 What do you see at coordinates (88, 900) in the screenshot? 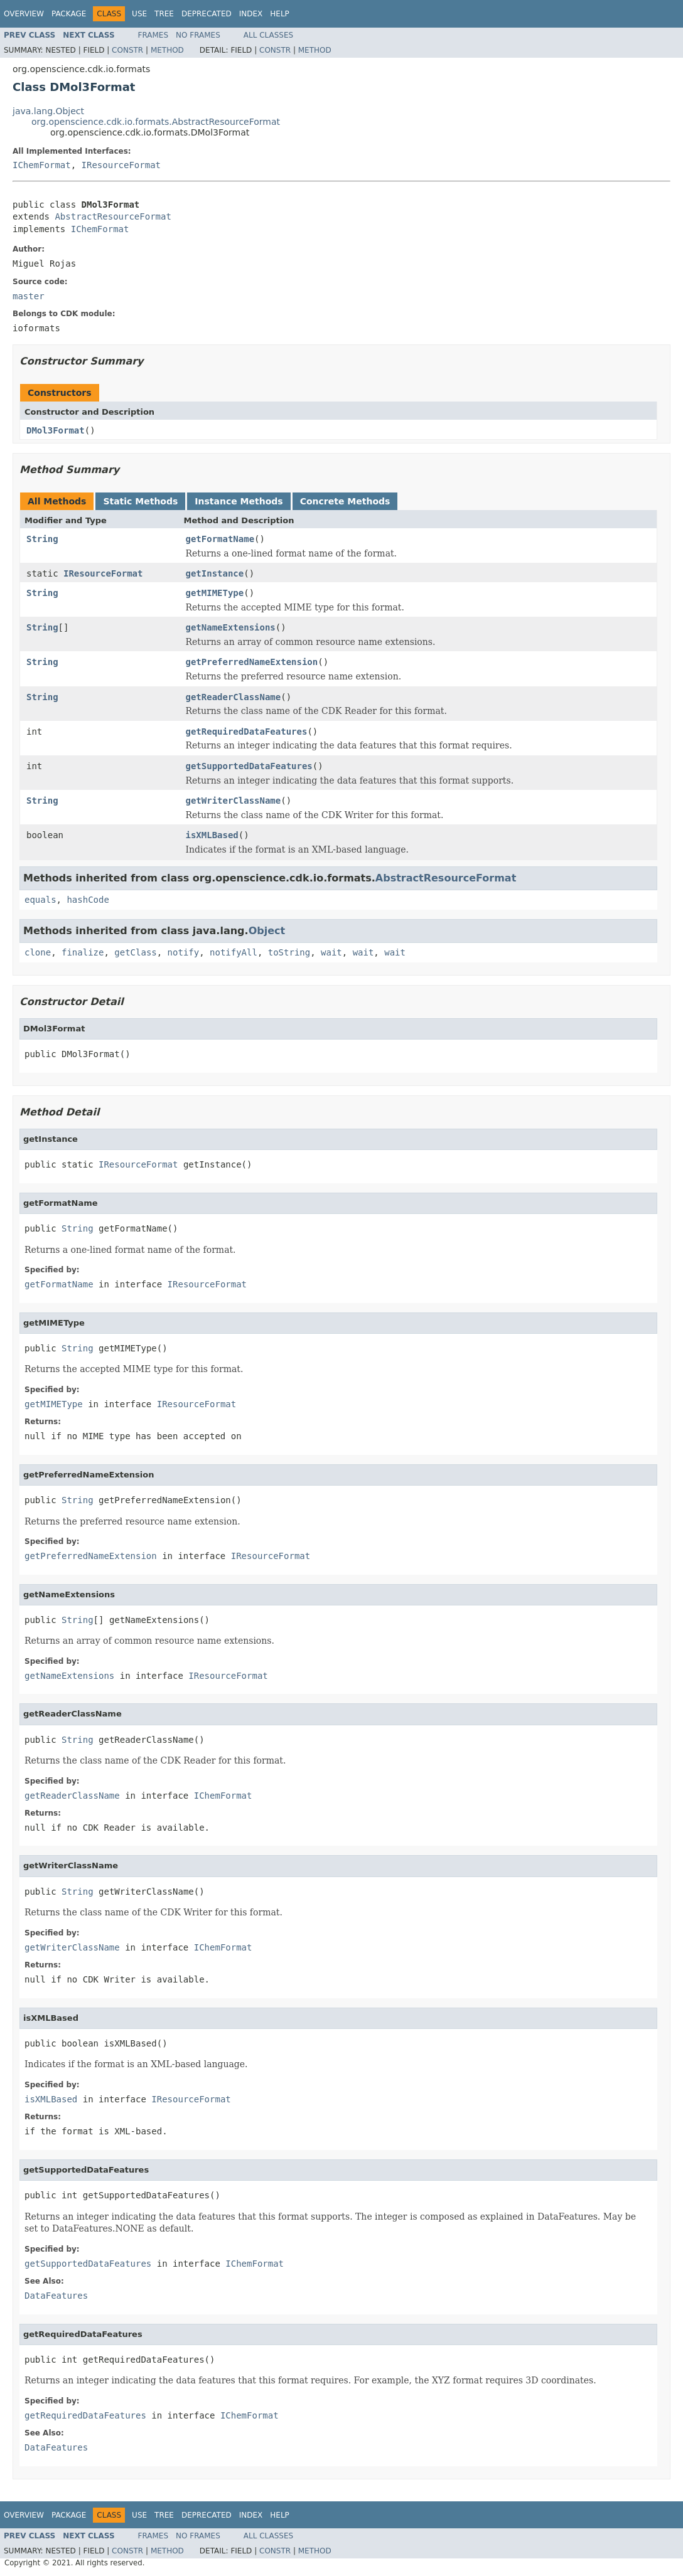
I see `hashCode` at bounding box center [88, 900].